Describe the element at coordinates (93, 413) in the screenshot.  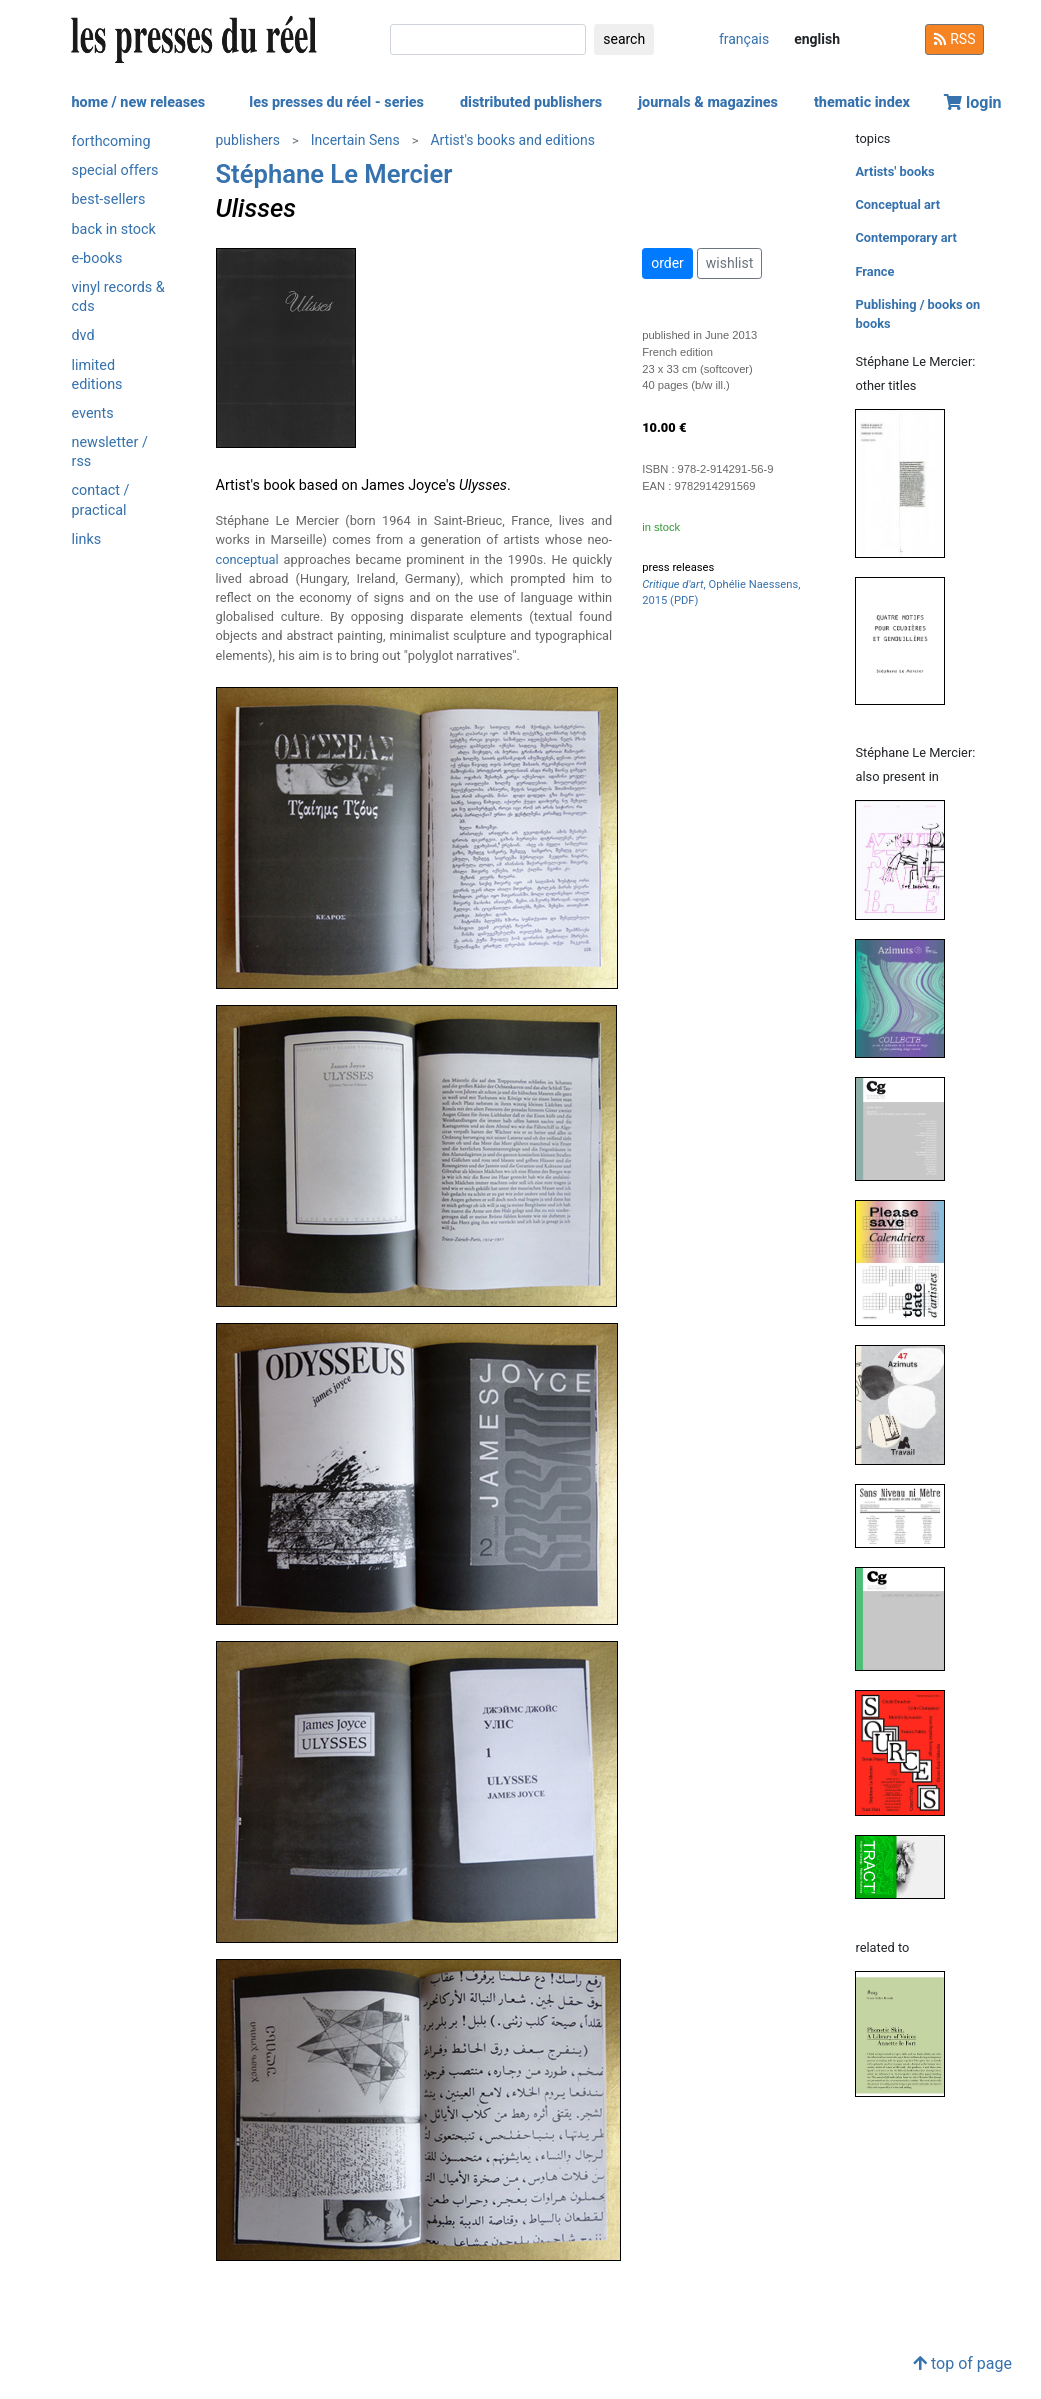
I see `events` at that location.